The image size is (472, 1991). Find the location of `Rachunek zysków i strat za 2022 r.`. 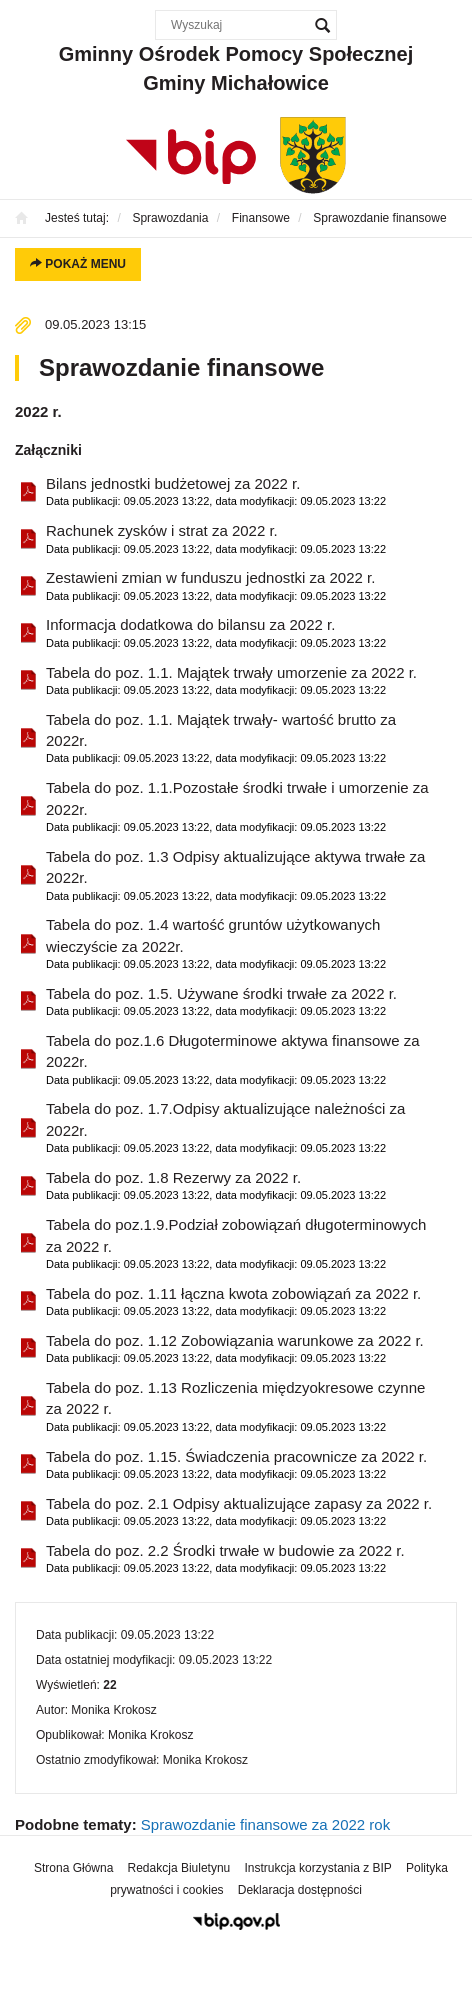

Rachunek zysków i strat za 2022 r. is located at coordinates (216, 539).